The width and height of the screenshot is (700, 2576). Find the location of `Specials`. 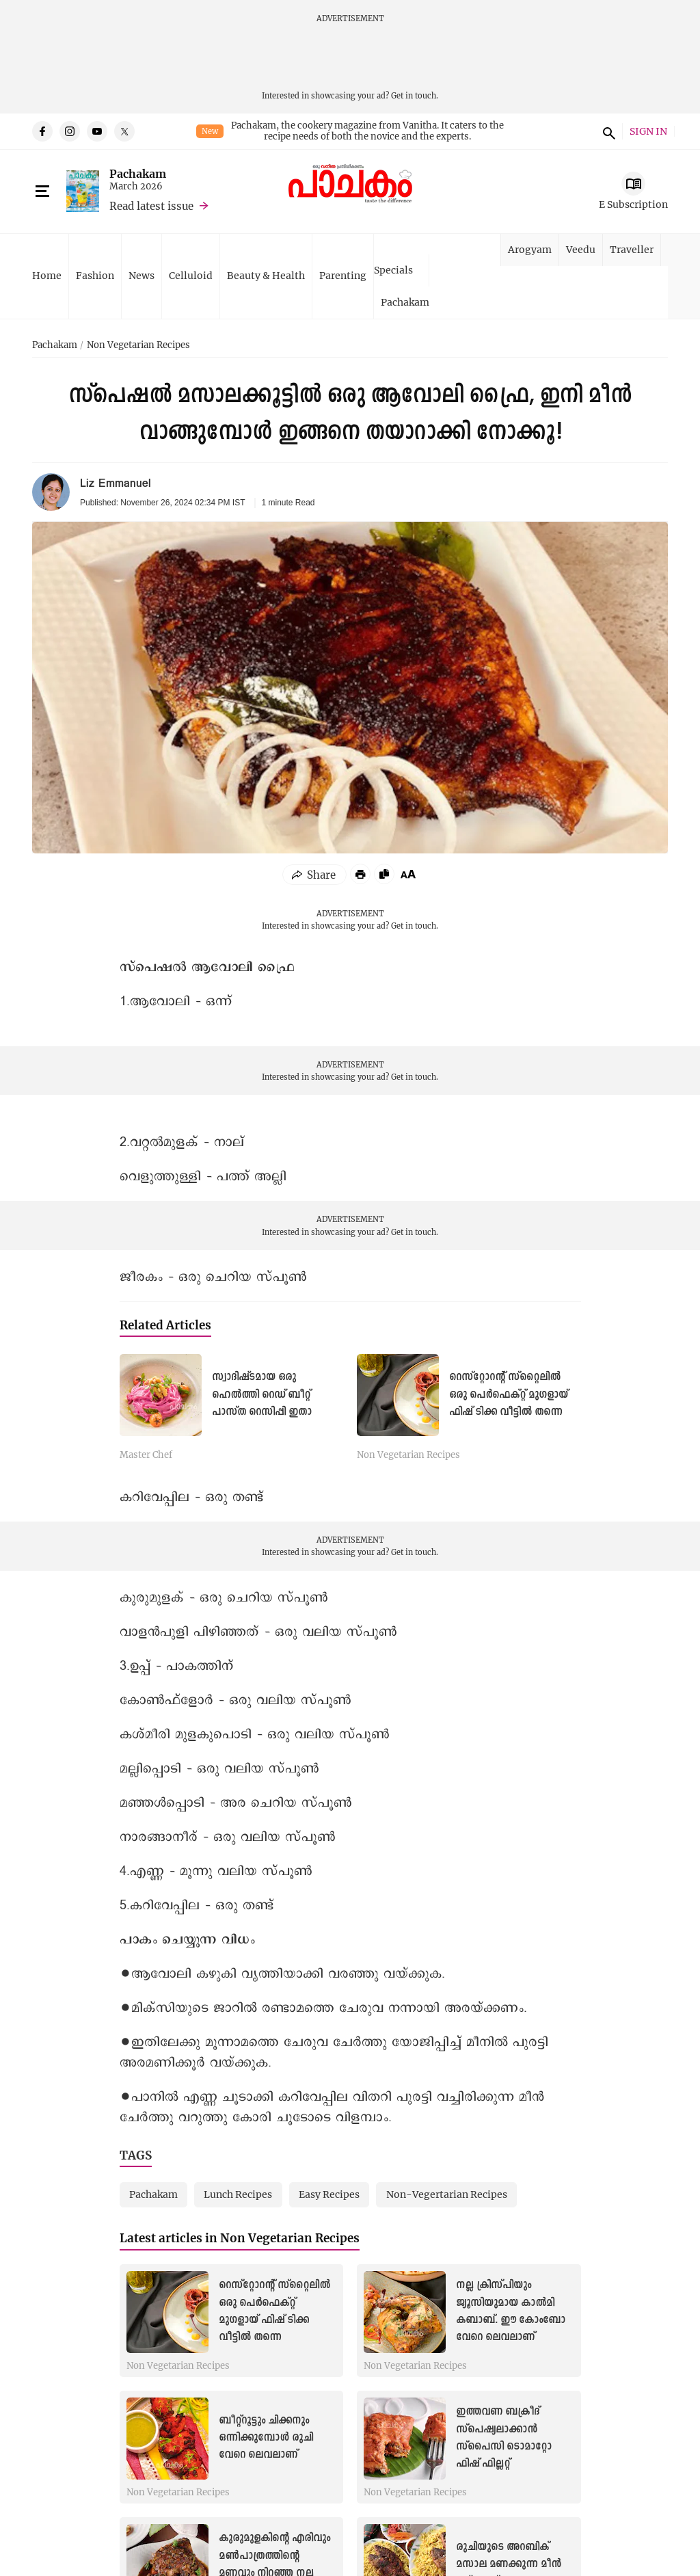

Specials is located at coordinates (393, 269).